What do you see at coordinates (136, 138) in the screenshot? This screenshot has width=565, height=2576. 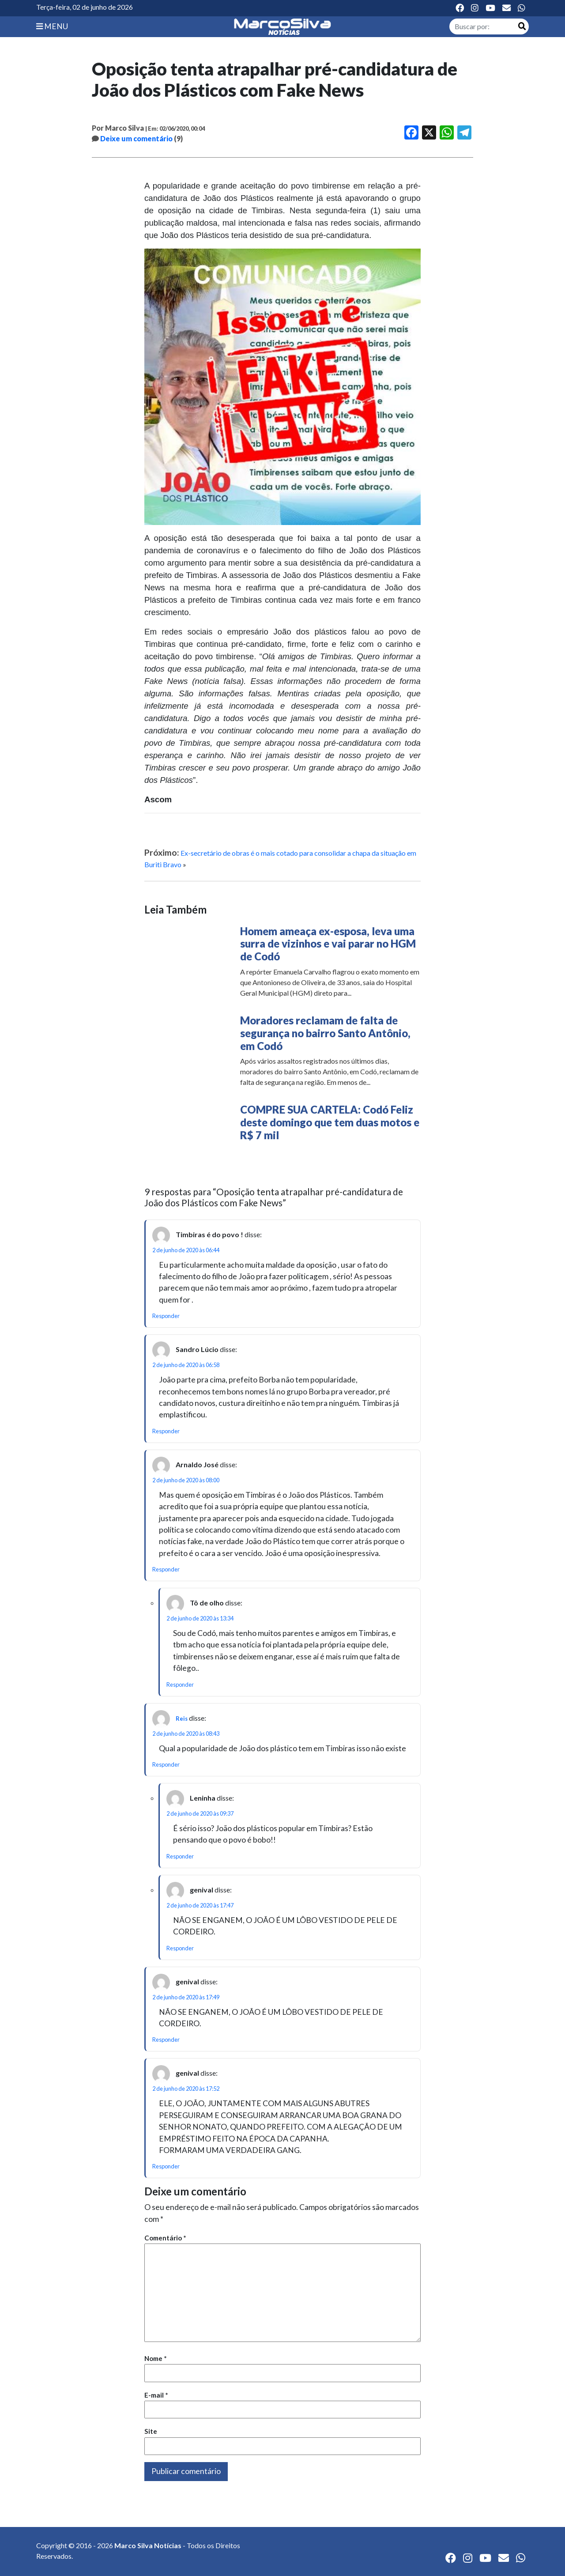 I see `Deixe um comentário` at bounding box center [136, 138].